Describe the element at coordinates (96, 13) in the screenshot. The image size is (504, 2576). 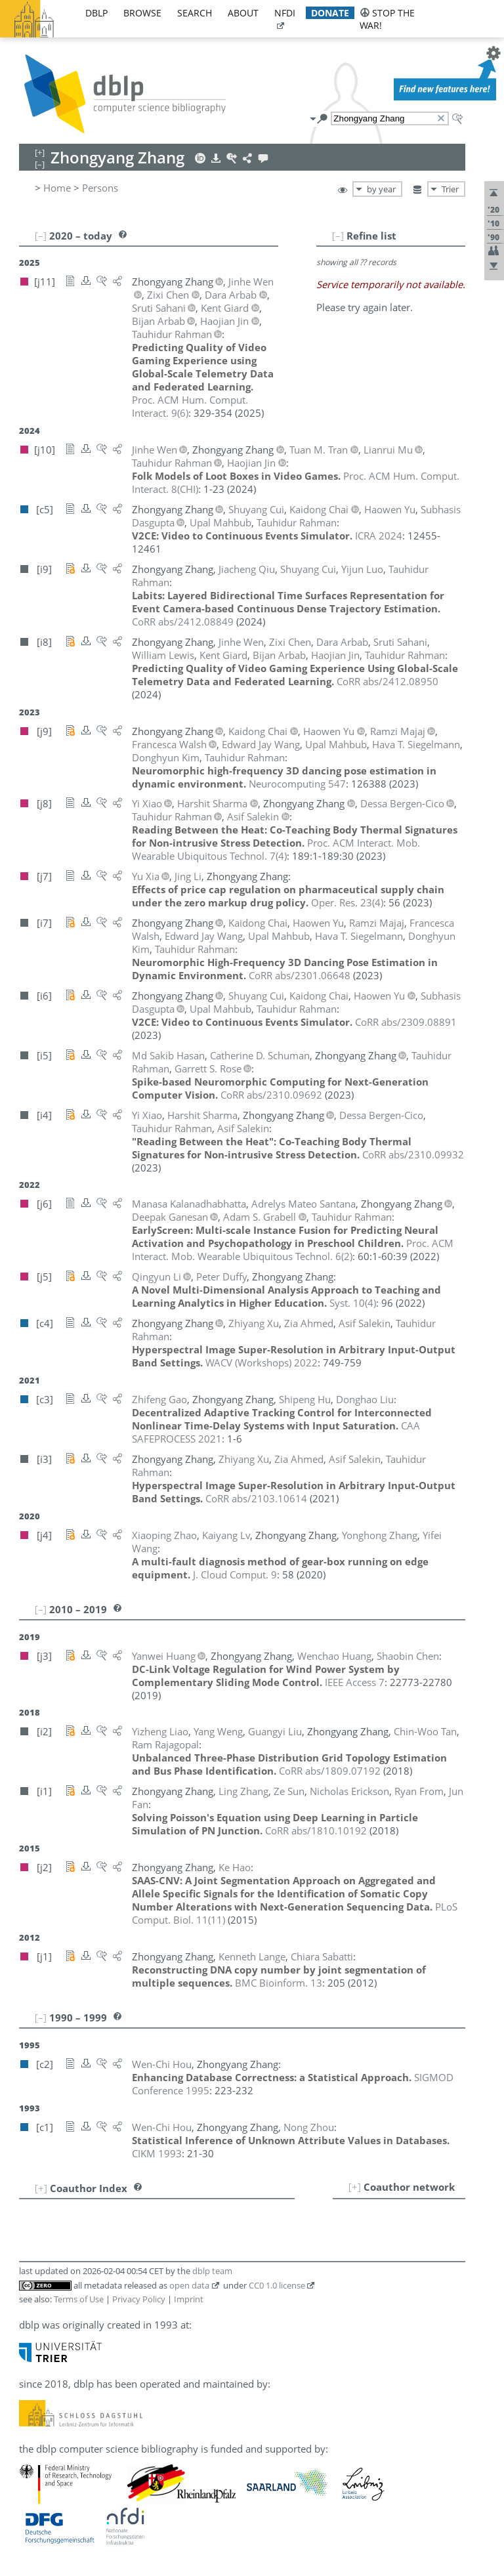
I see `dblp` at that location.